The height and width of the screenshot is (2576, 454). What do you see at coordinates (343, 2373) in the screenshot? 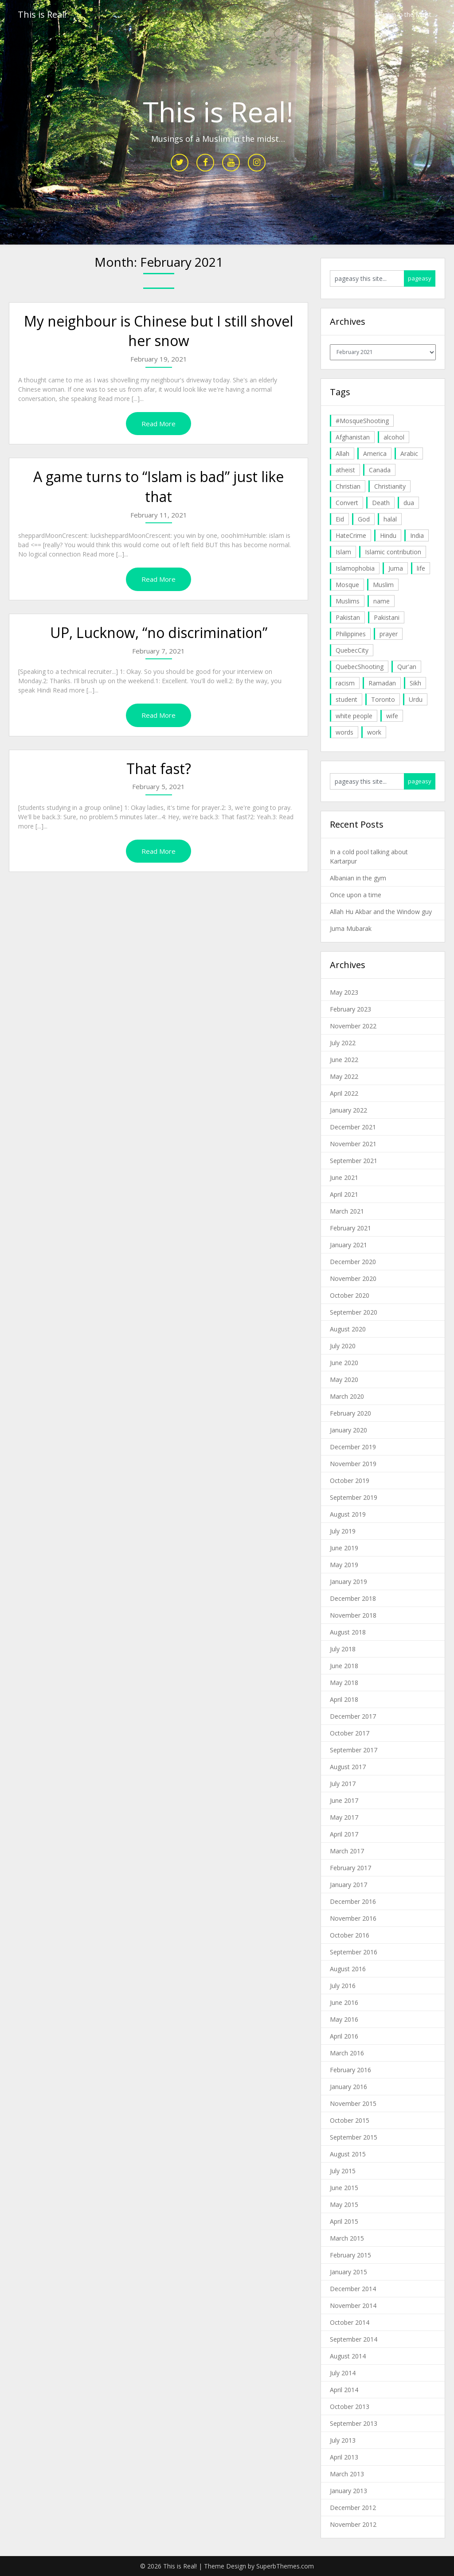
I see `July 2014` at bounding box center [343, 2373].